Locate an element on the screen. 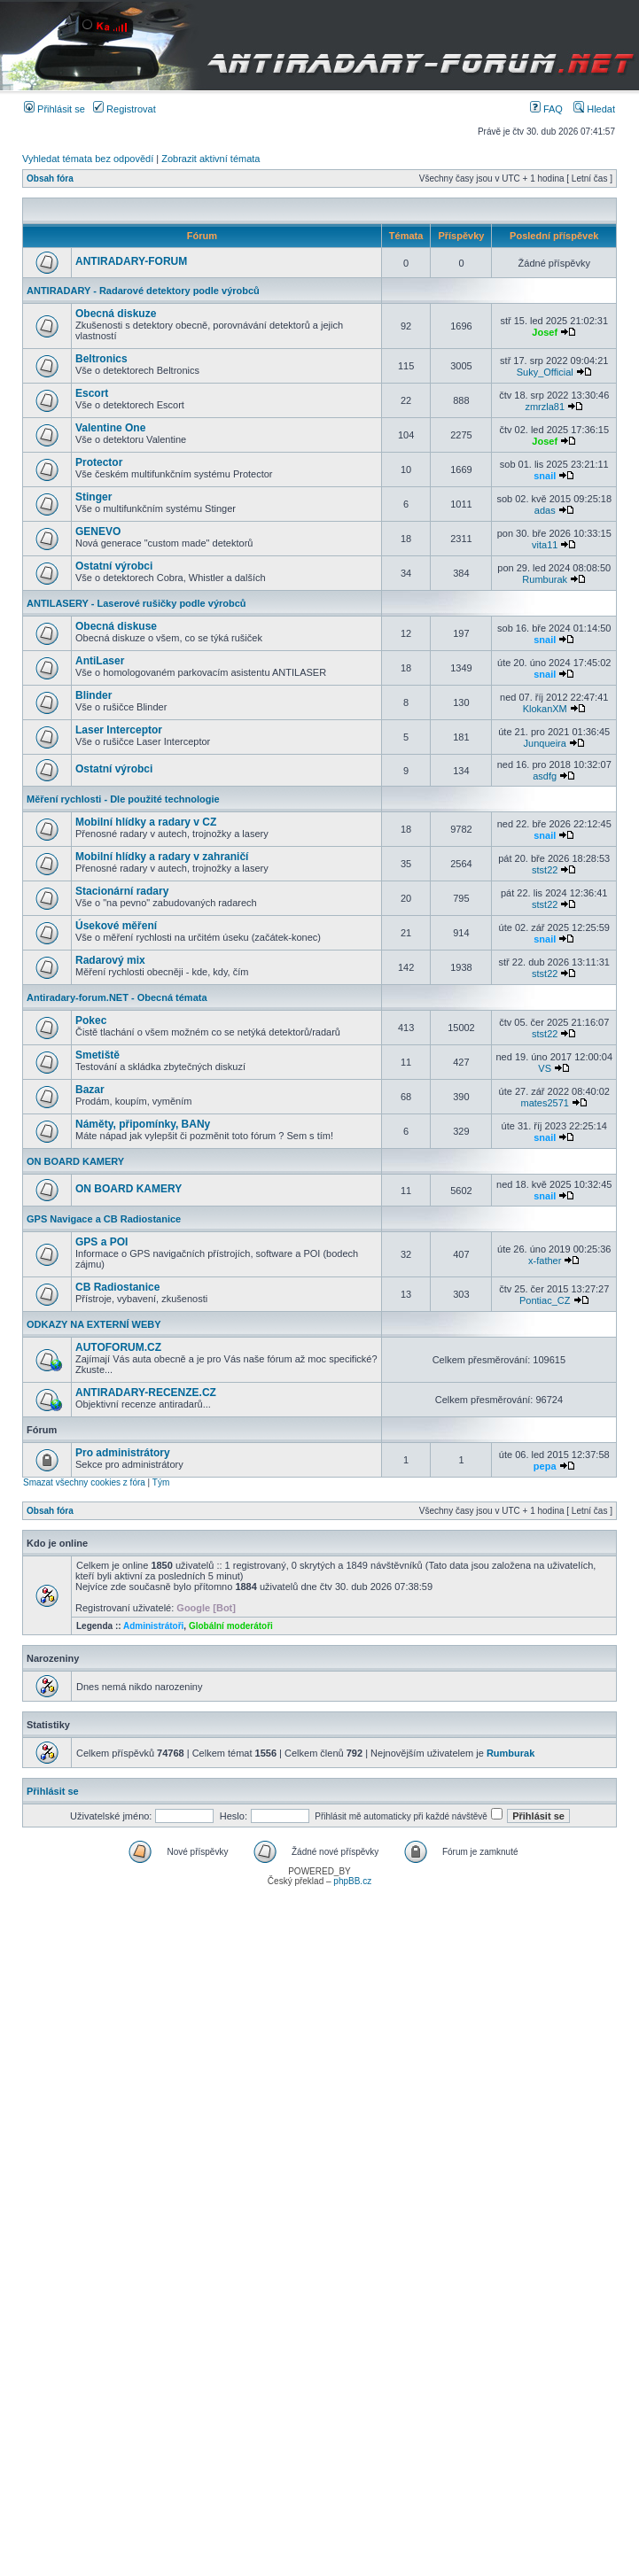 Image resolution: width=639 pixels, height=2576 pixels. Přihlásit se is located at coordinates (54, 109).